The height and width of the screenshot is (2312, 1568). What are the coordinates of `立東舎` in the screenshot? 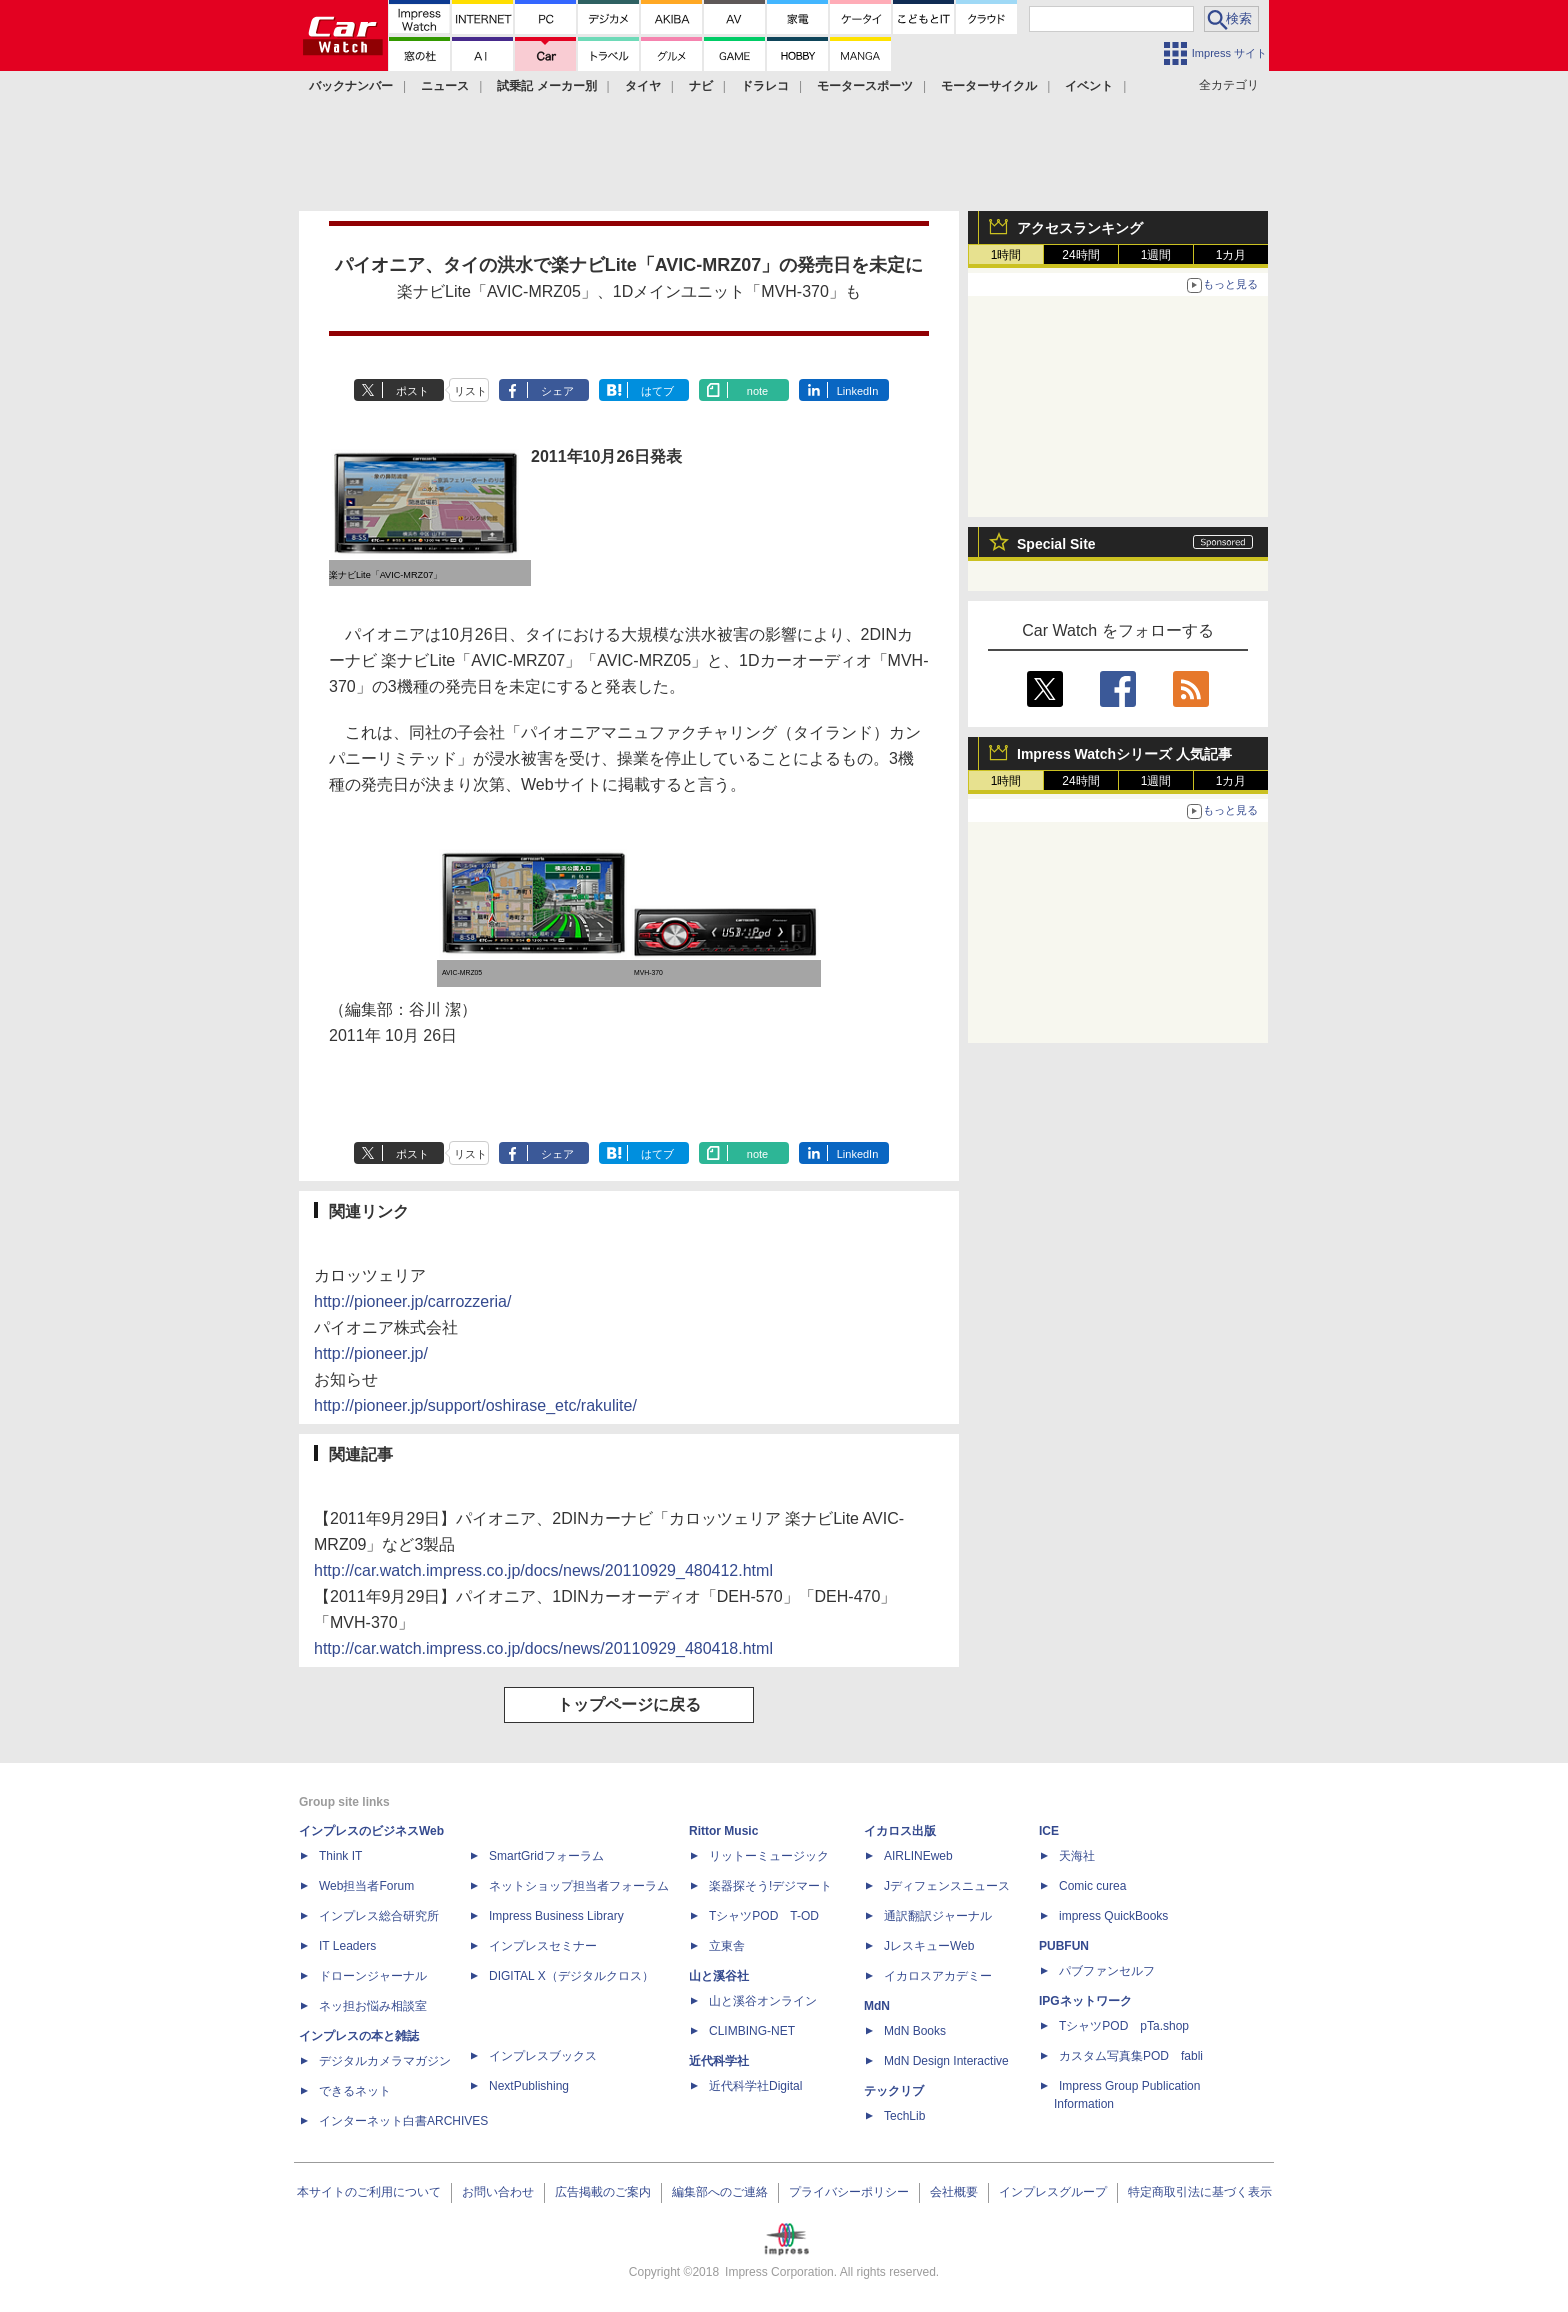 It's located at (727, 1946).